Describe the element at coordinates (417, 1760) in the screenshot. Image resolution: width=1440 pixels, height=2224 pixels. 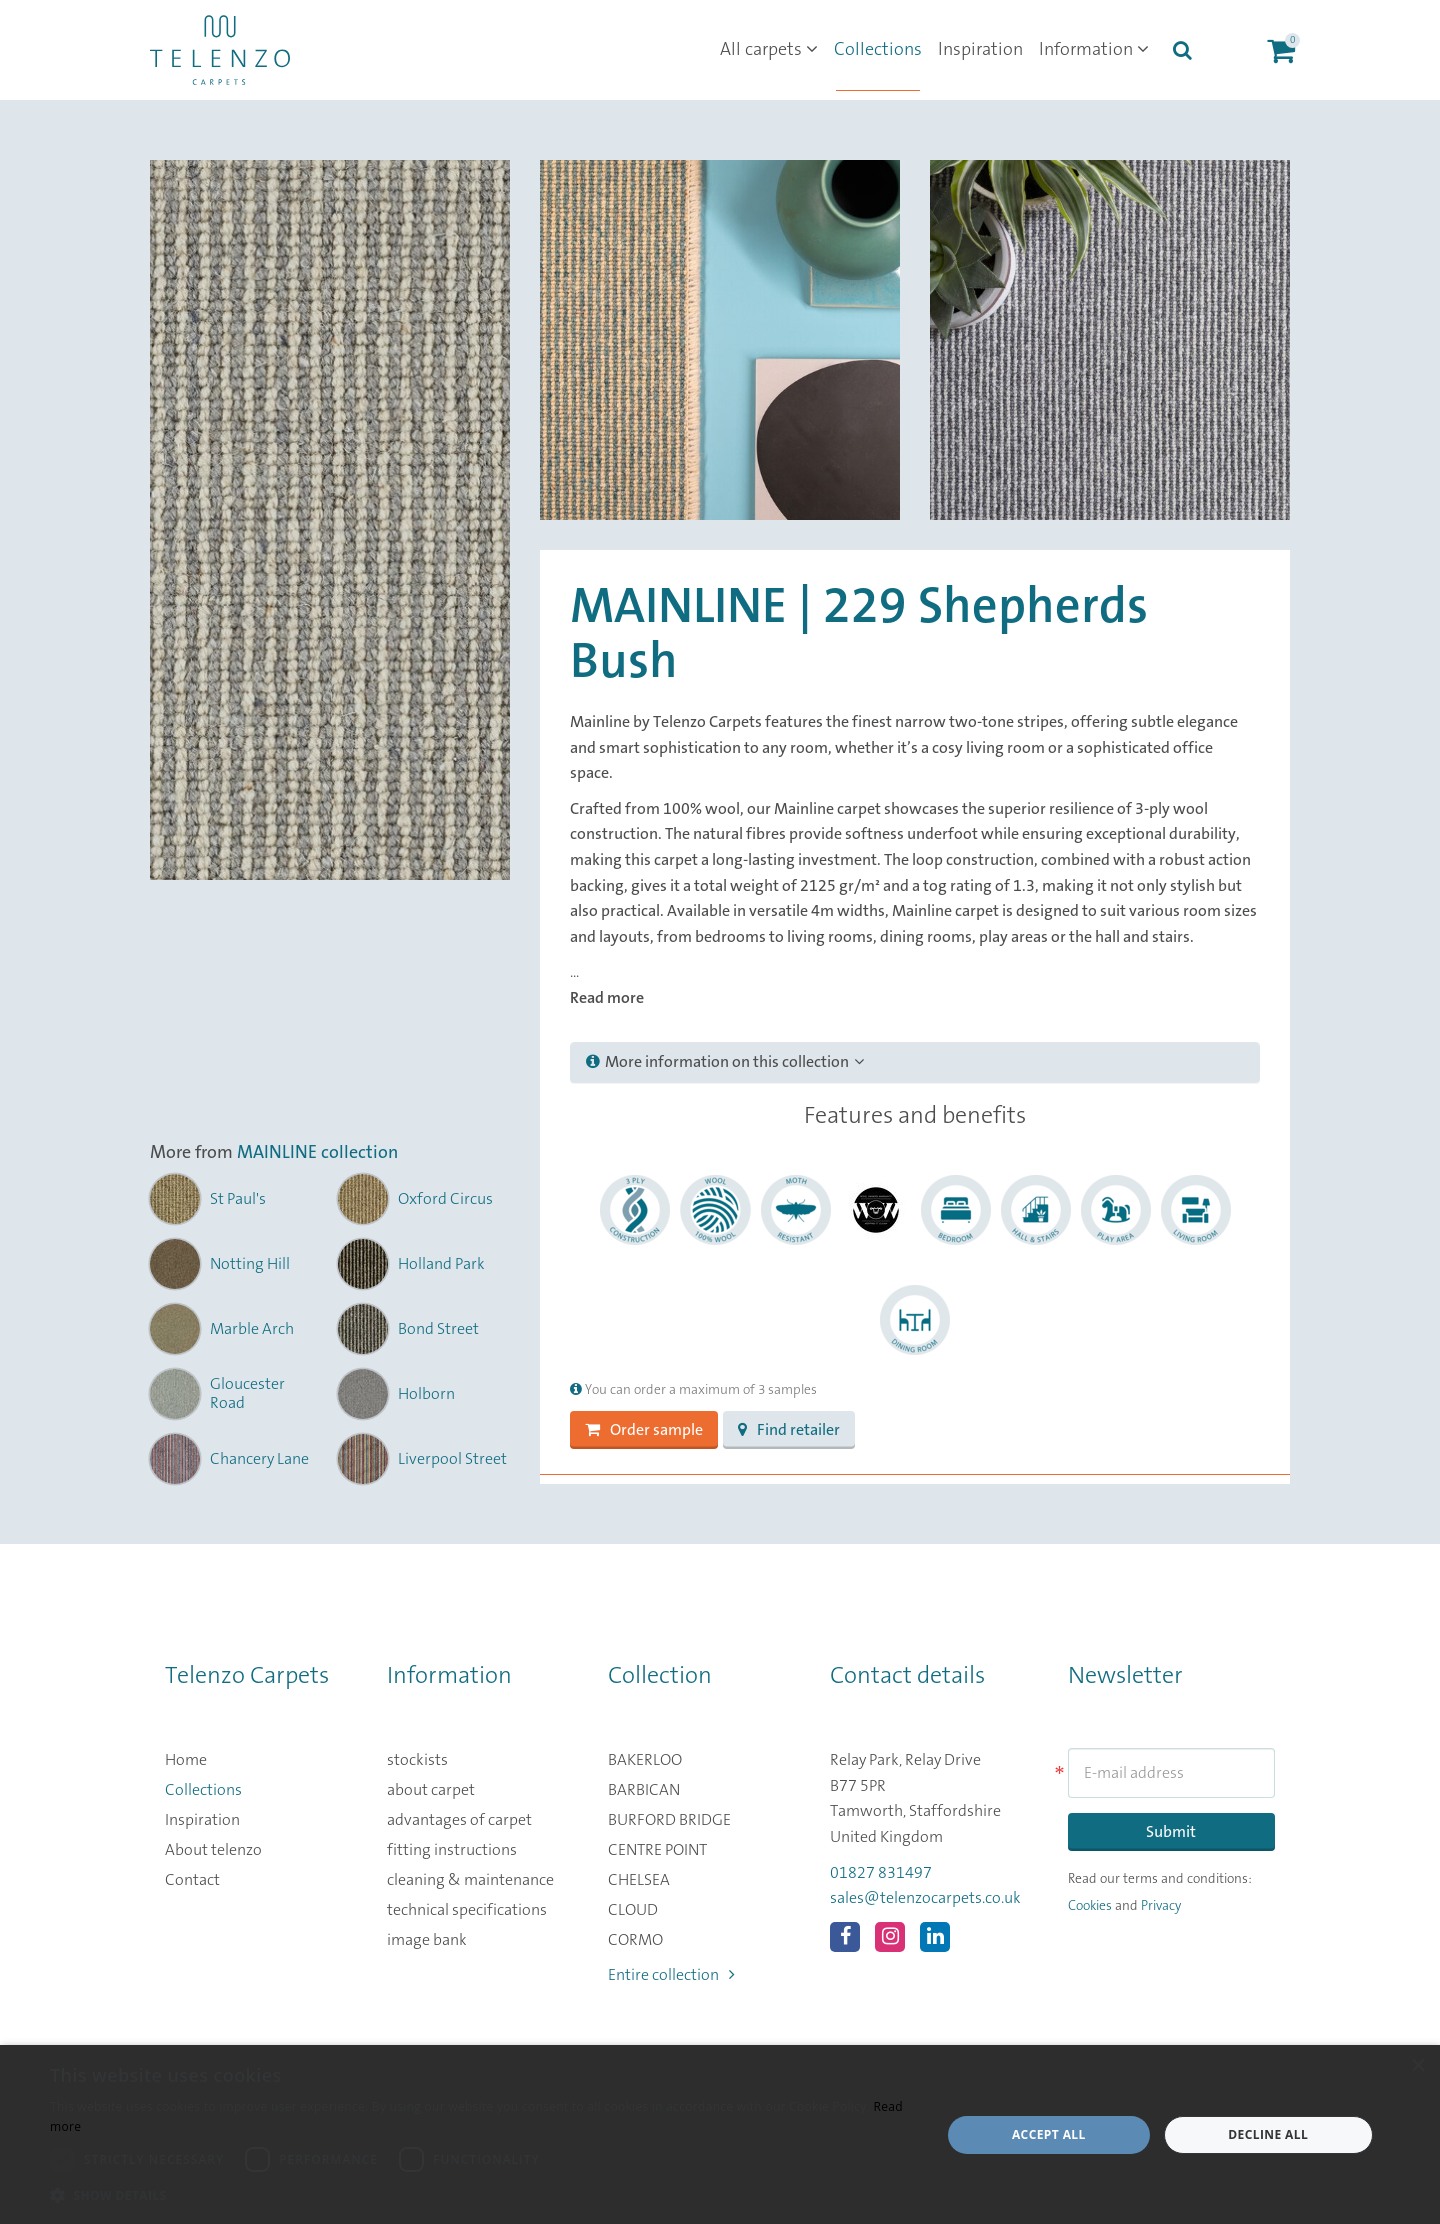
I see `stockists` at that location.